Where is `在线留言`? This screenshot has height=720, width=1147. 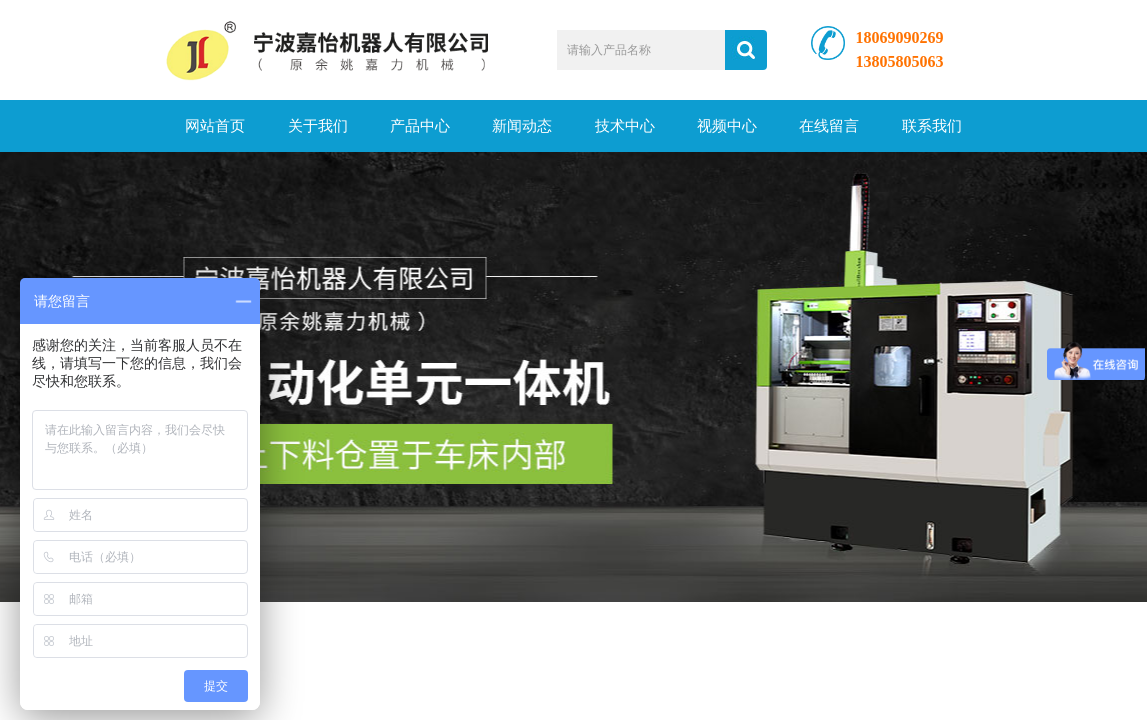 在线留言 is located at coordinates (829, 126).